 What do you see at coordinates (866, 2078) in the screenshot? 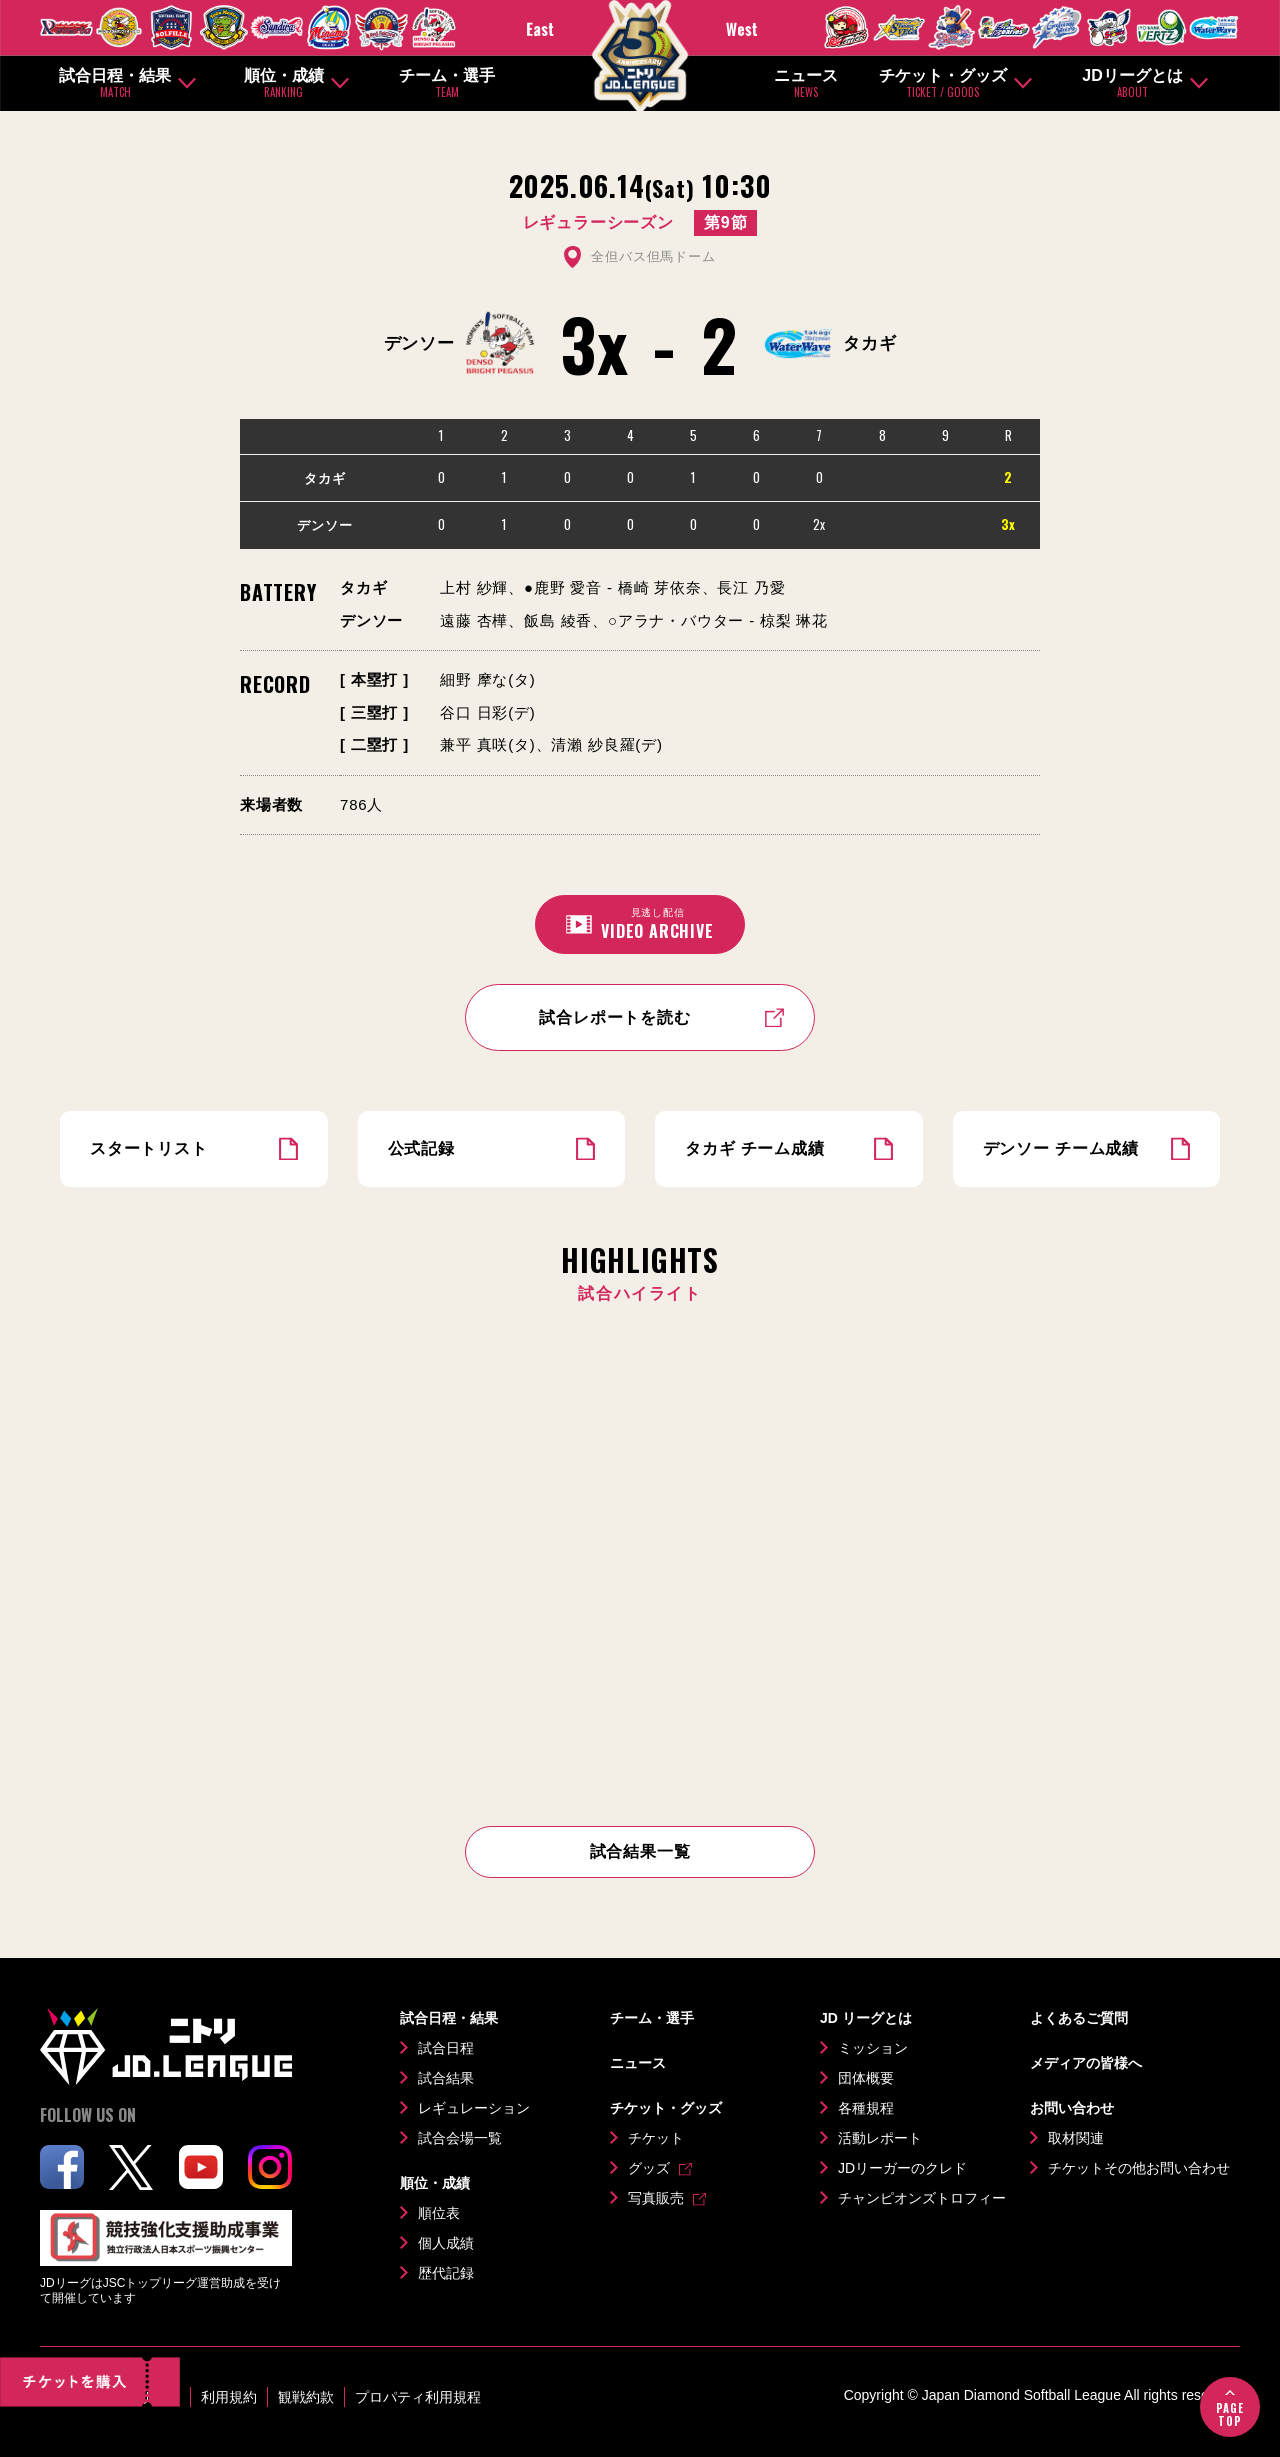
I see `団体概要` at bounding box center [866, 2078].